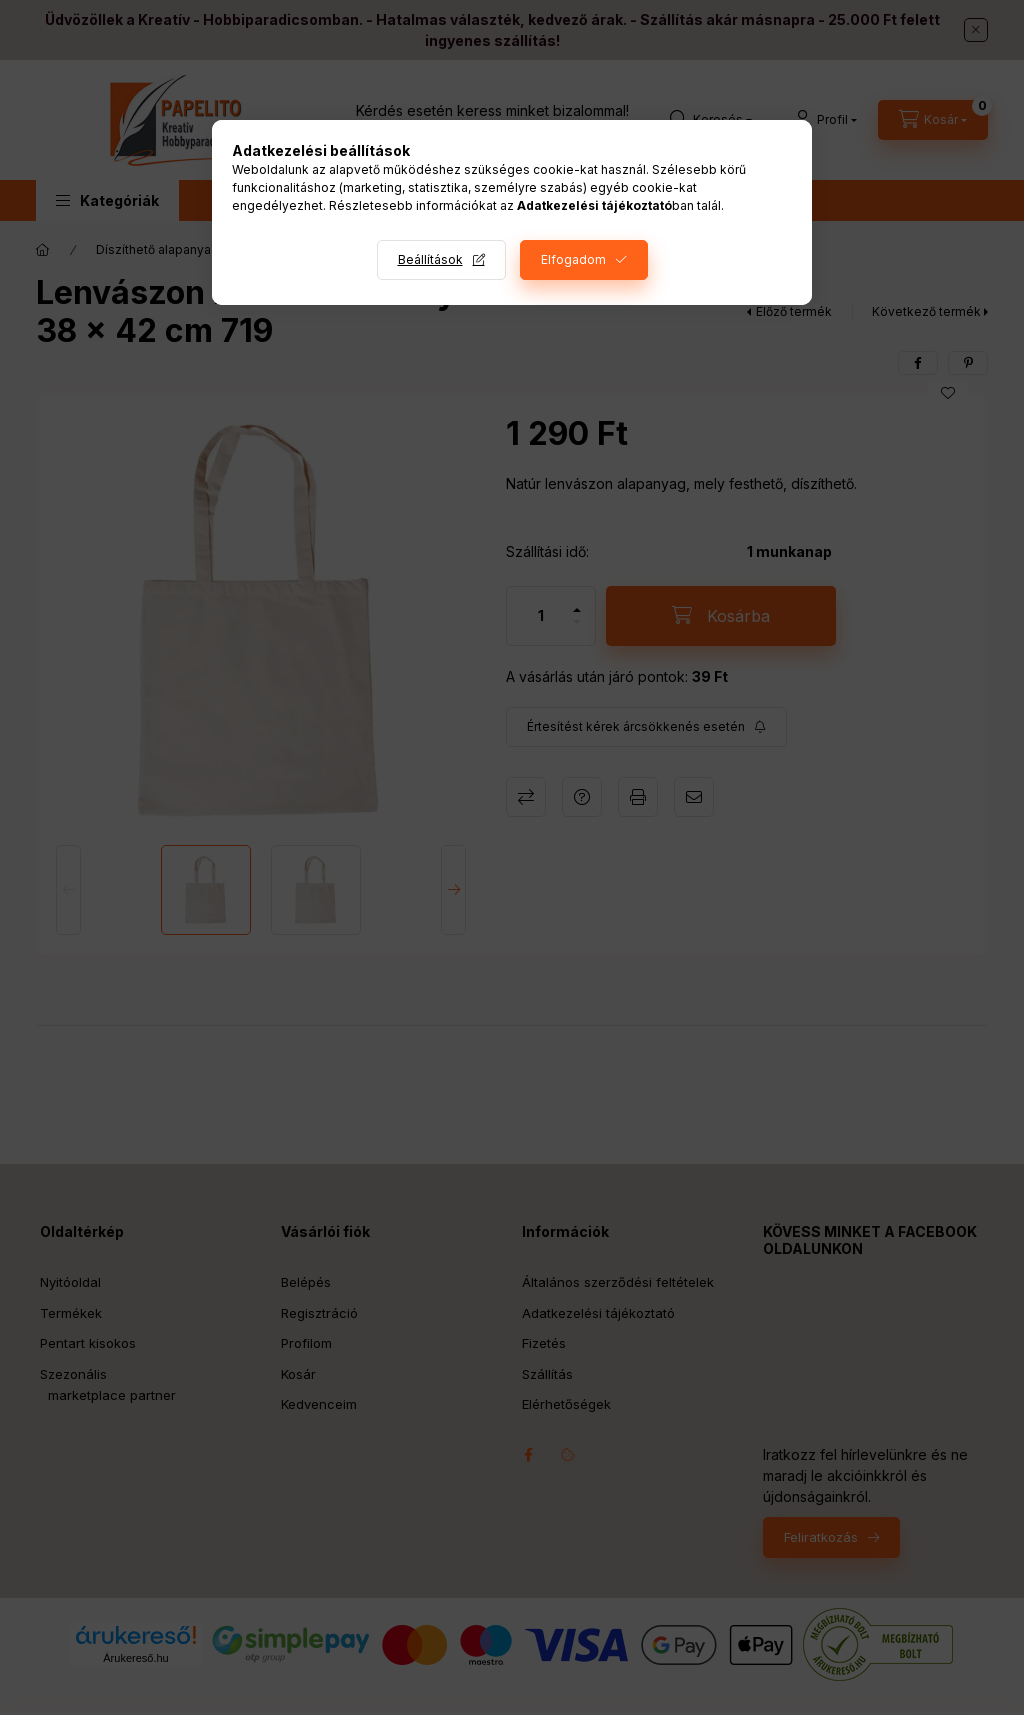 The height and width of the screenshot is (1715, 1024). I want to click on Elfogadom, so click(573, 259).